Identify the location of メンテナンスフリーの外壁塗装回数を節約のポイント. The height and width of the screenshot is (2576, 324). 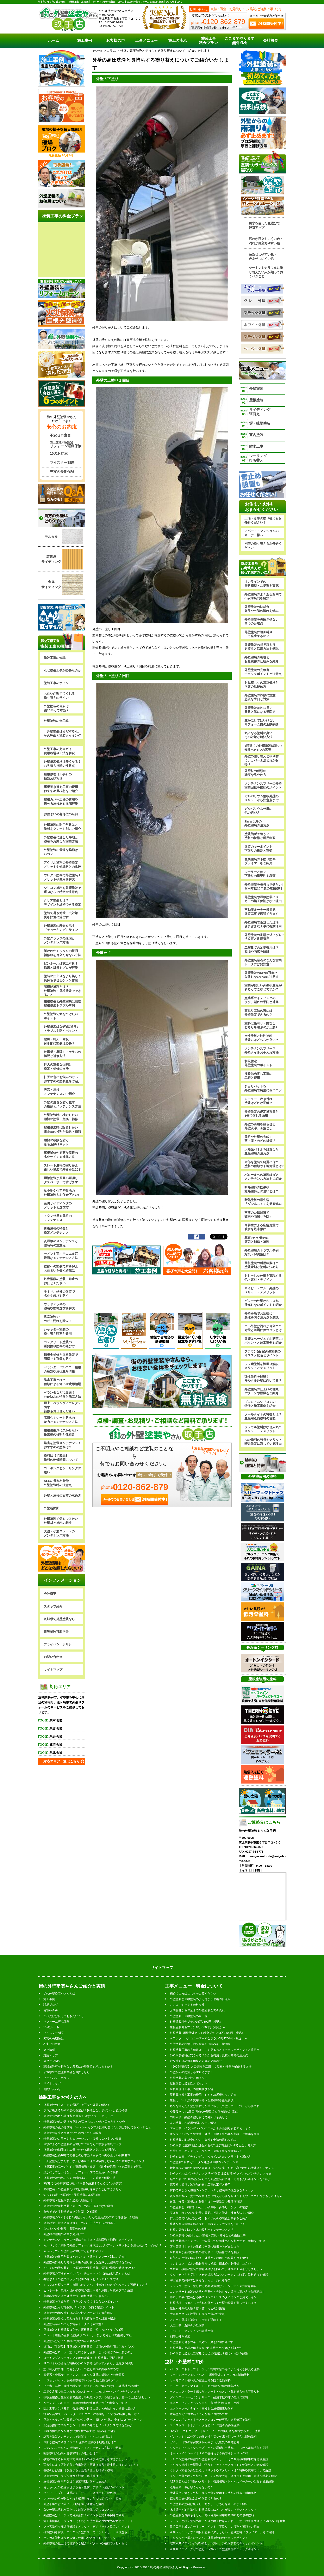
(263, 785).